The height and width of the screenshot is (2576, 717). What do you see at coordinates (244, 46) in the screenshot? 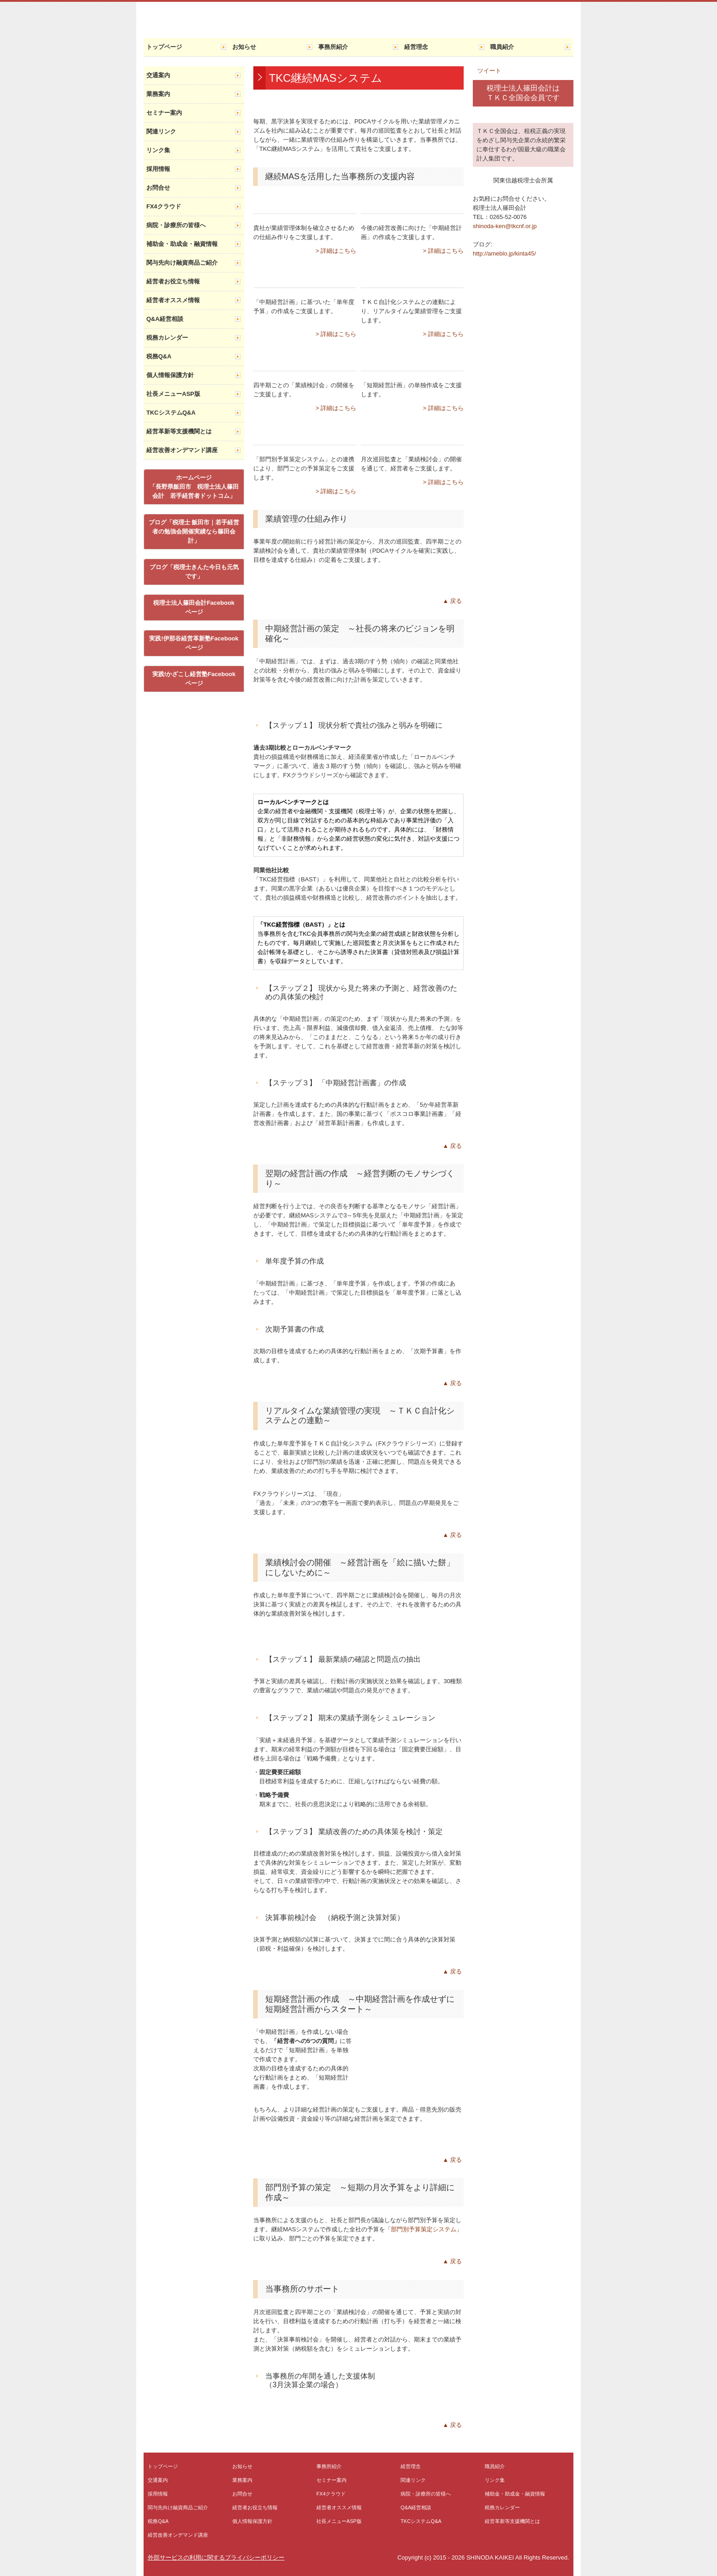
I see `お知らせ` at bounding box center [244, 46].